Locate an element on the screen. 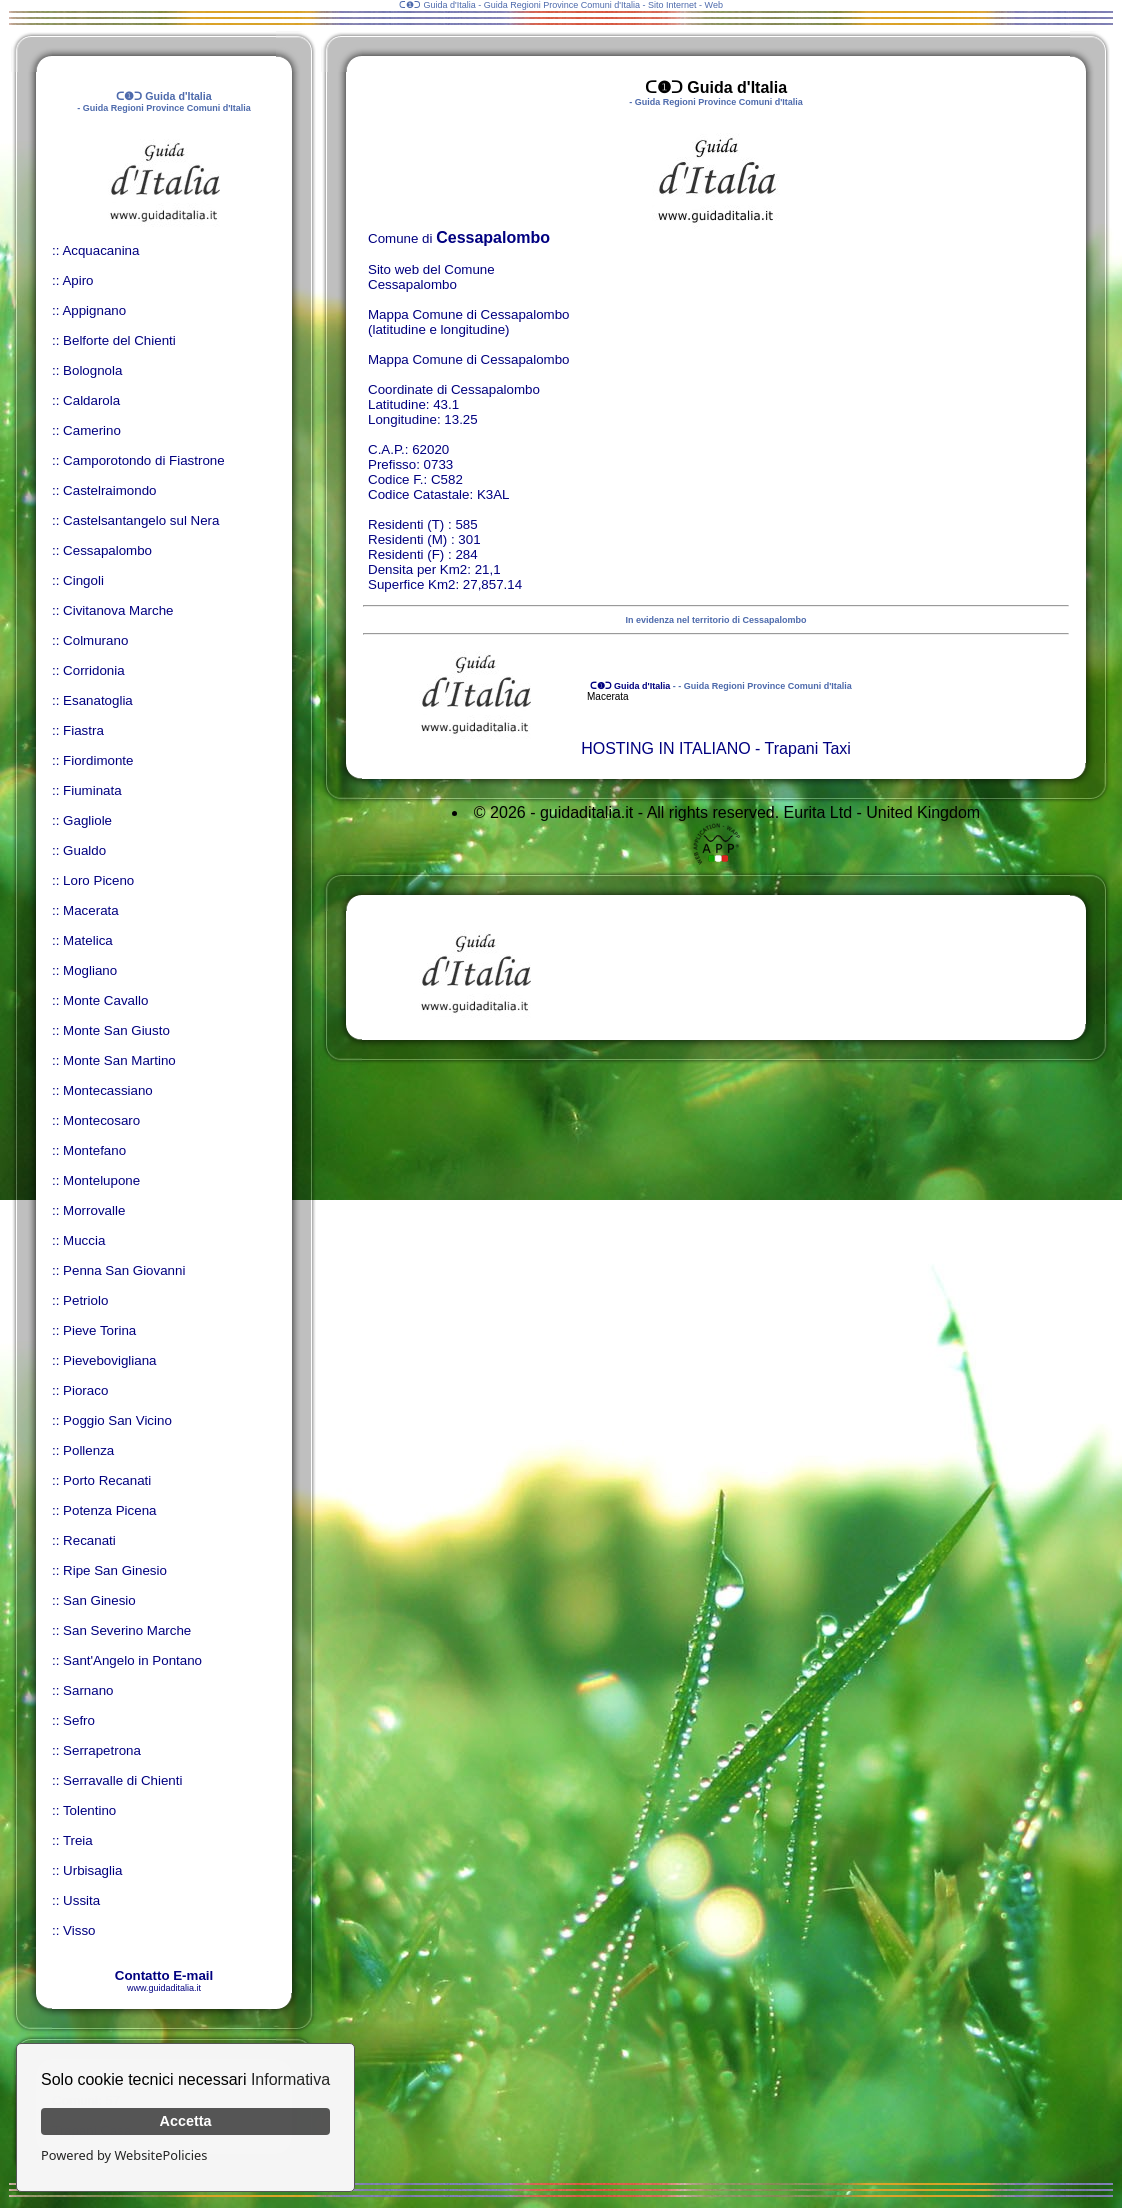 The image size is (1122, 2208). Appignano is located at coordinates (94, 310).